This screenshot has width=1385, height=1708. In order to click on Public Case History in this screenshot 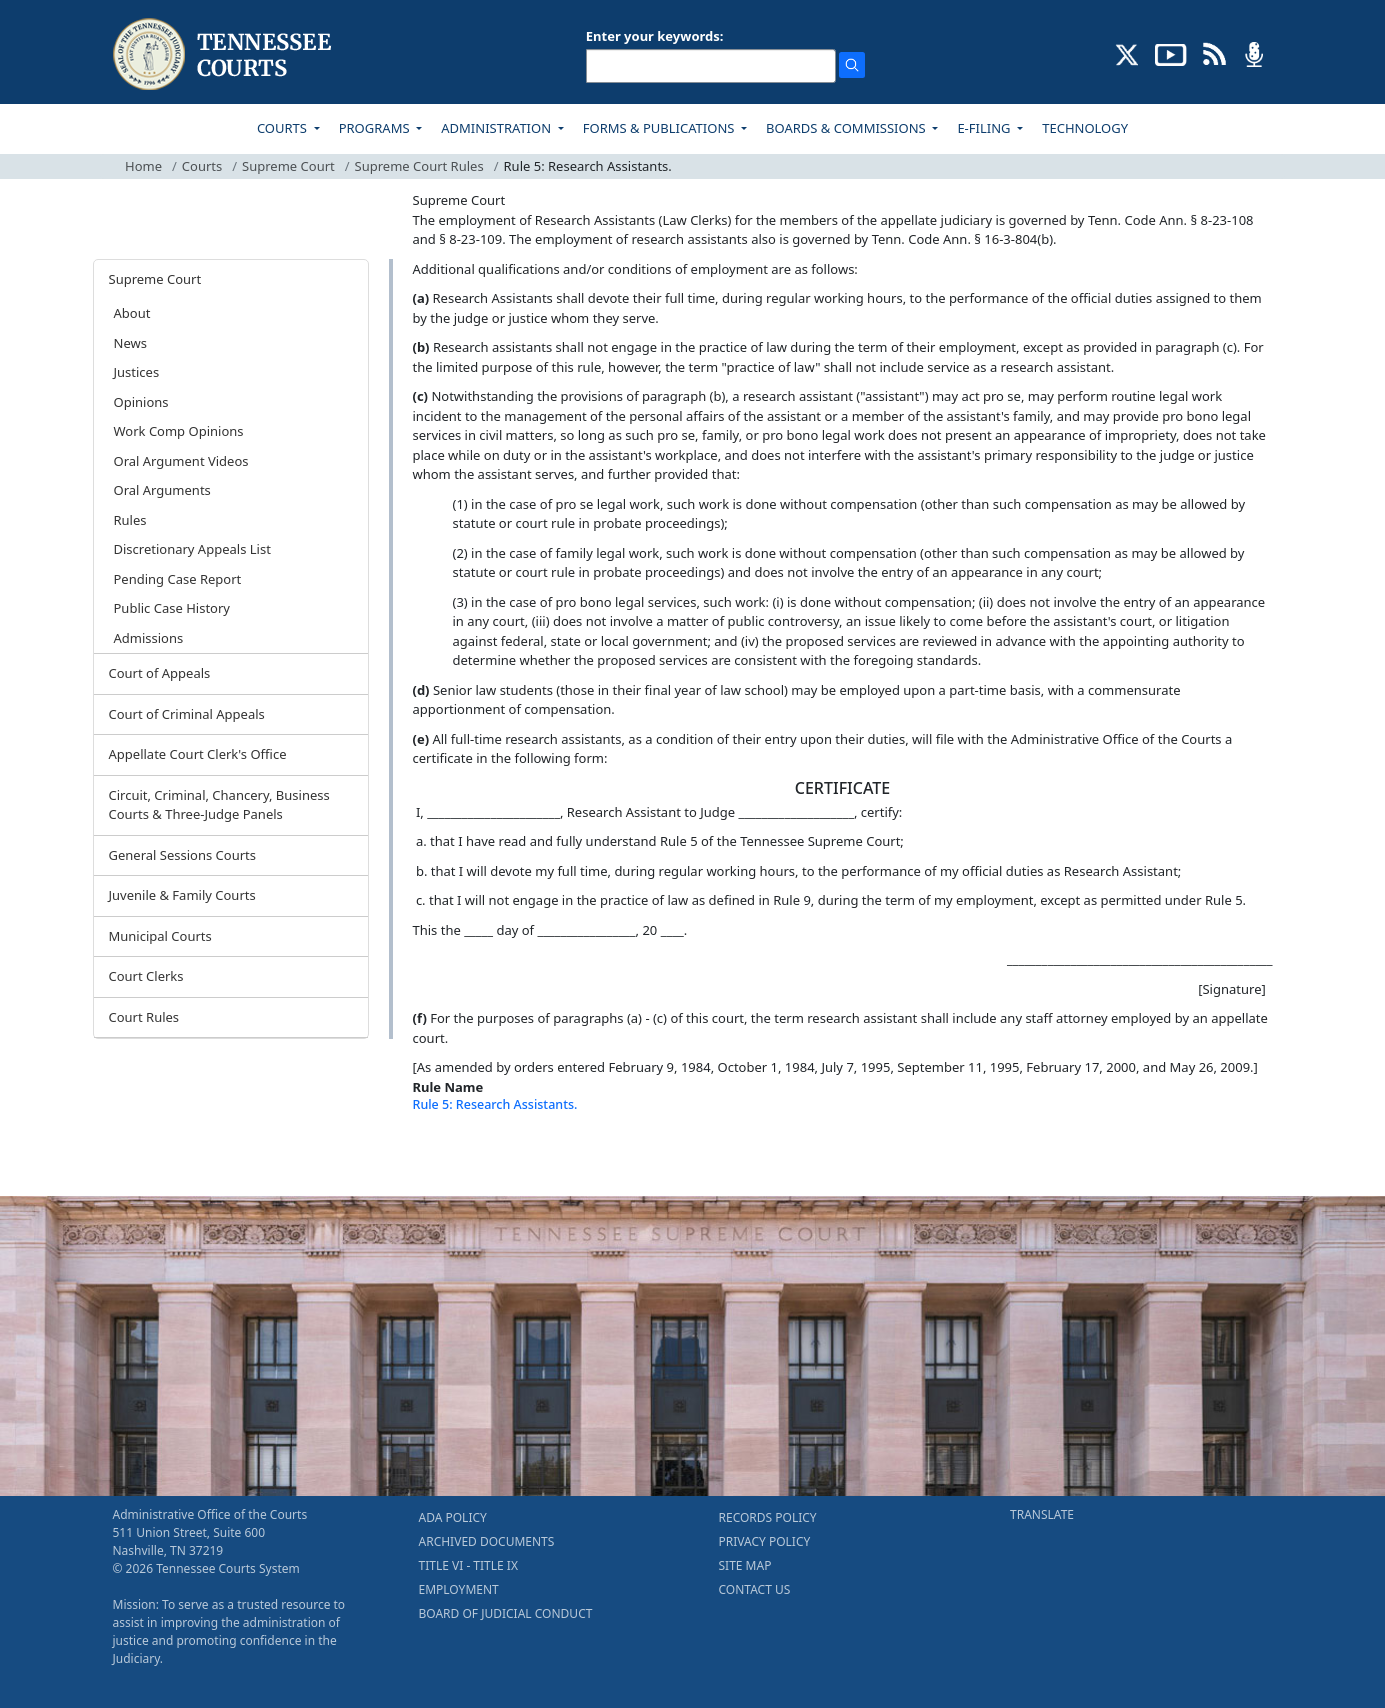, I will do `click(172, 608)`.